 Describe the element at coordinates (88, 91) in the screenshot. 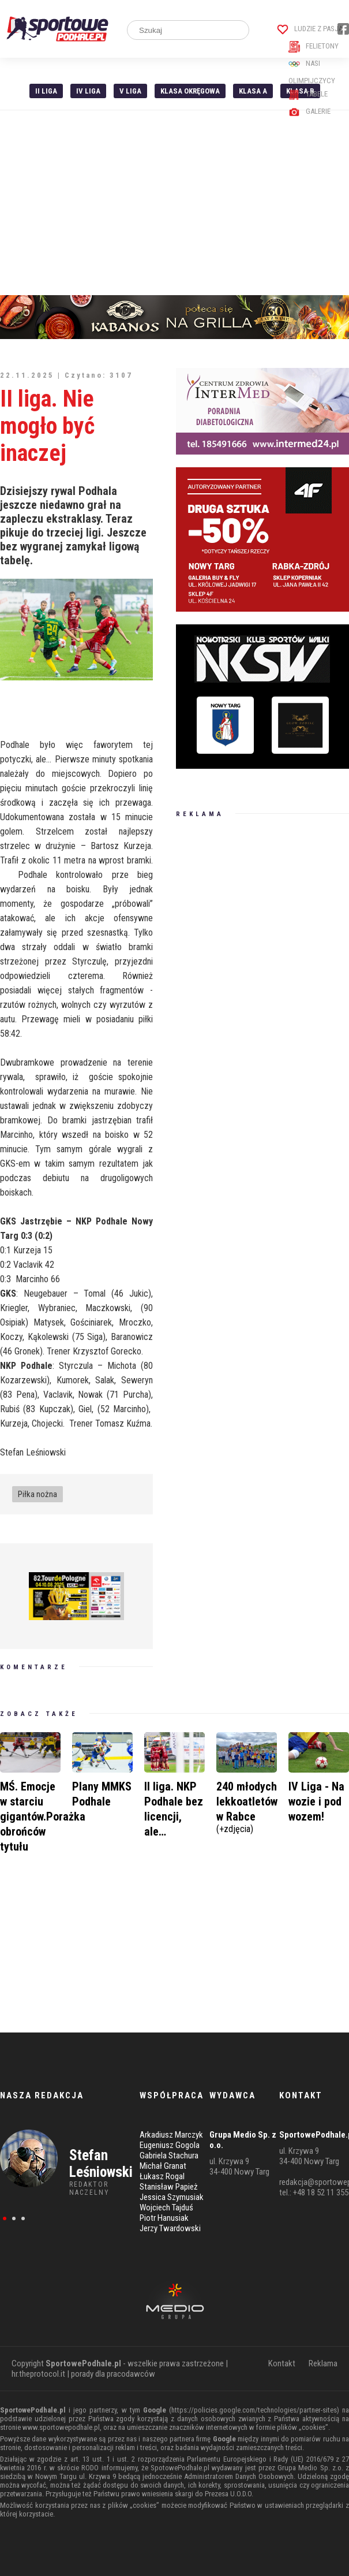

I see `IV Liga` at that location.